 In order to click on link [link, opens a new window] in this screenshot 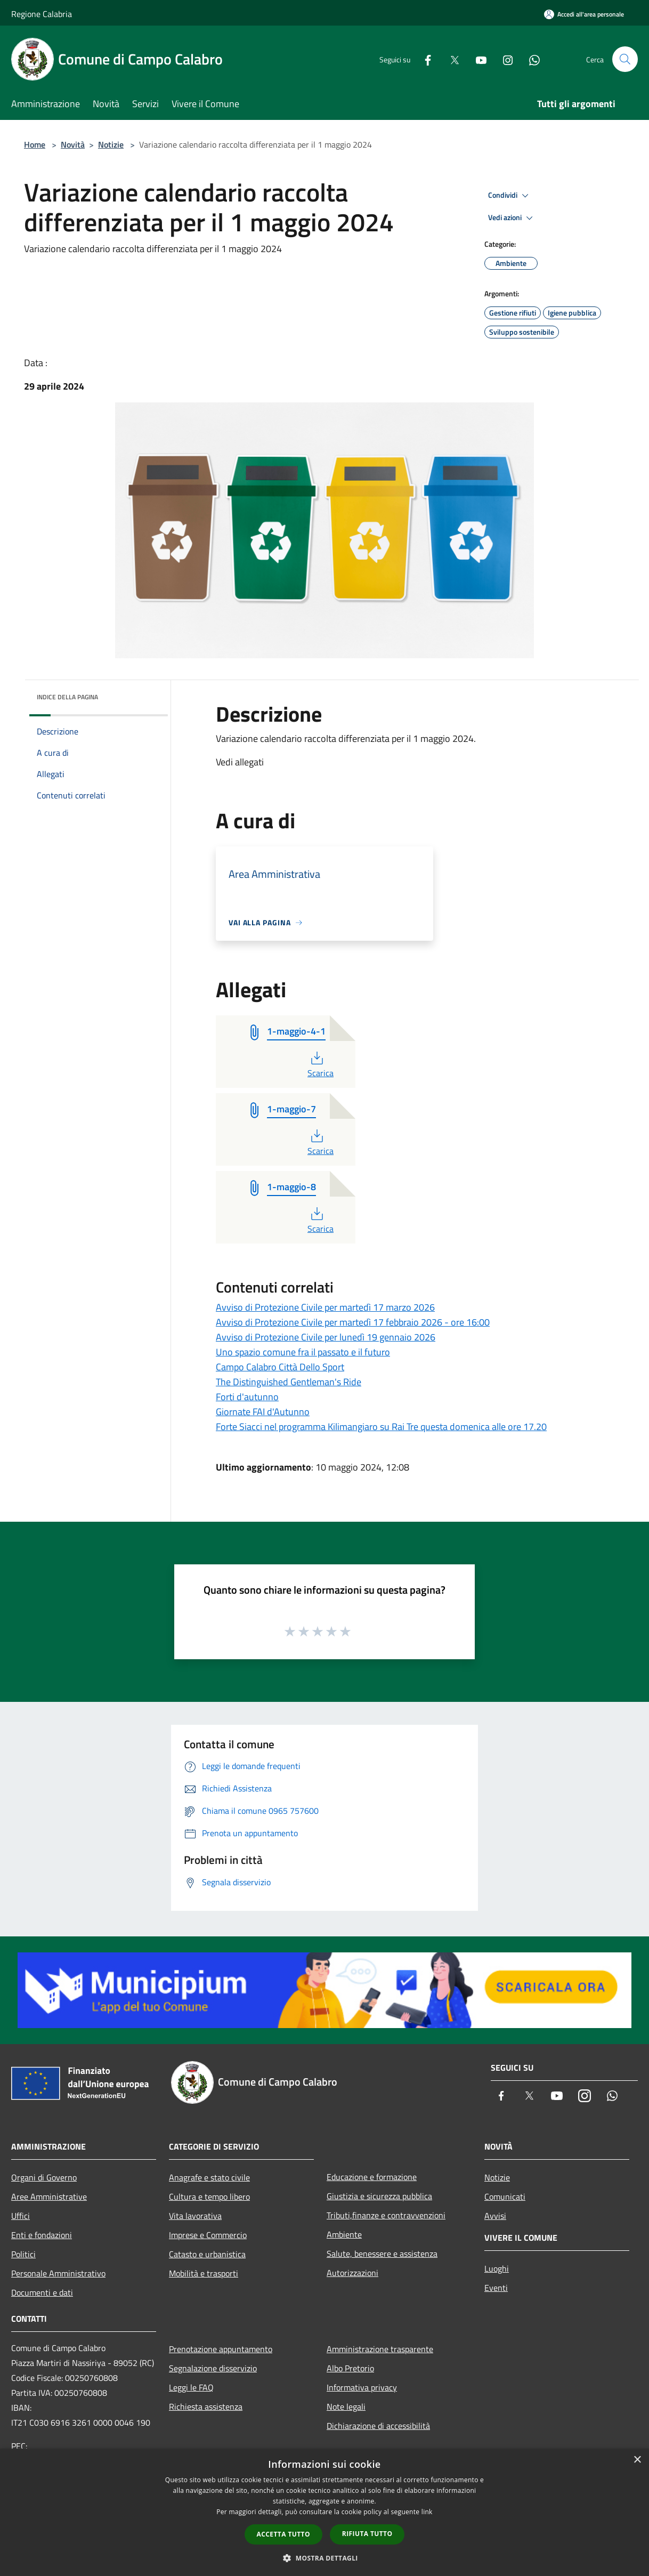, I will do `click(427, 2511)`.